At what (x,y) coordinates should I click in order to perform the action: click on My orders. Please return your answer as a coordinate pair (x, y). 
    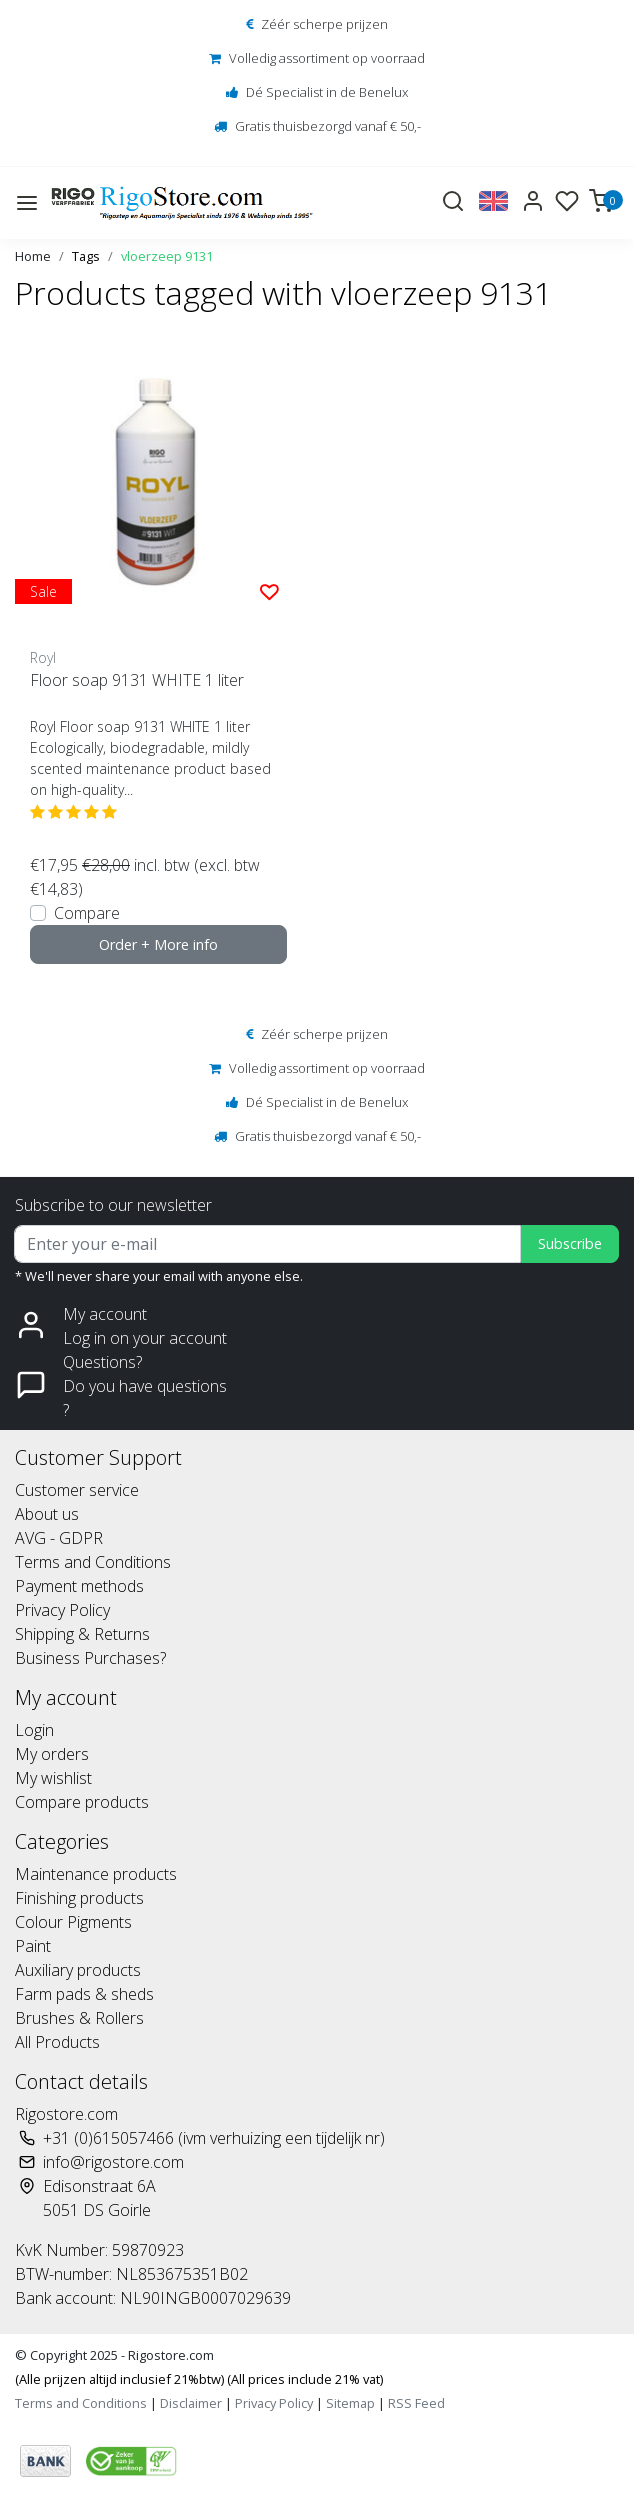
    Looking at the image, I should click on (52, 1754).